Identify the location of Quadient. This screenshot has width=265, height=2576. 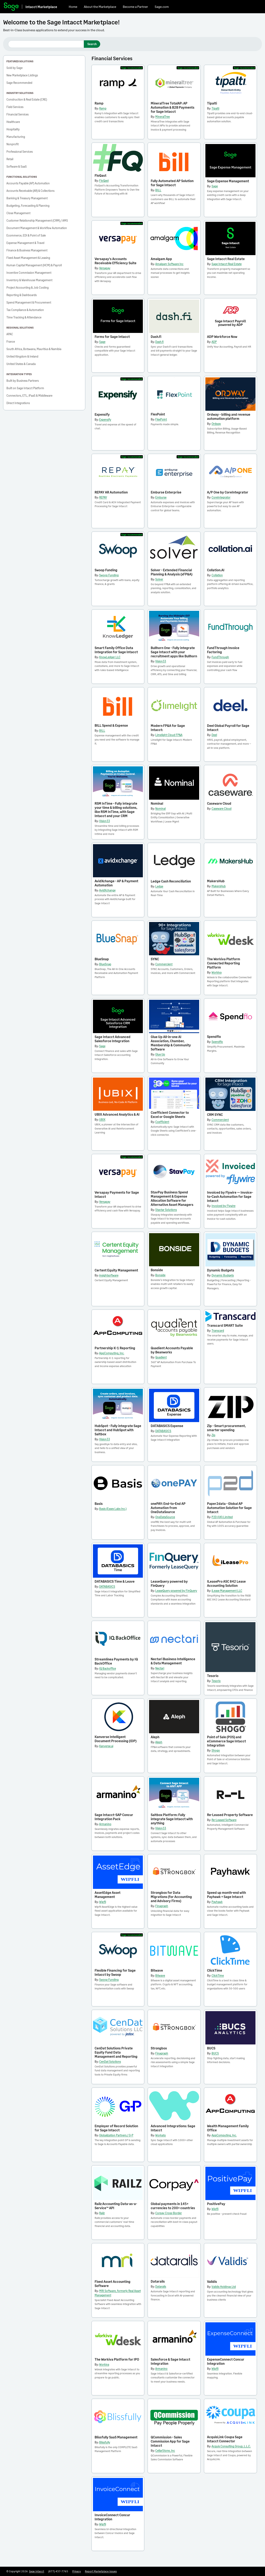
(161, 1357).